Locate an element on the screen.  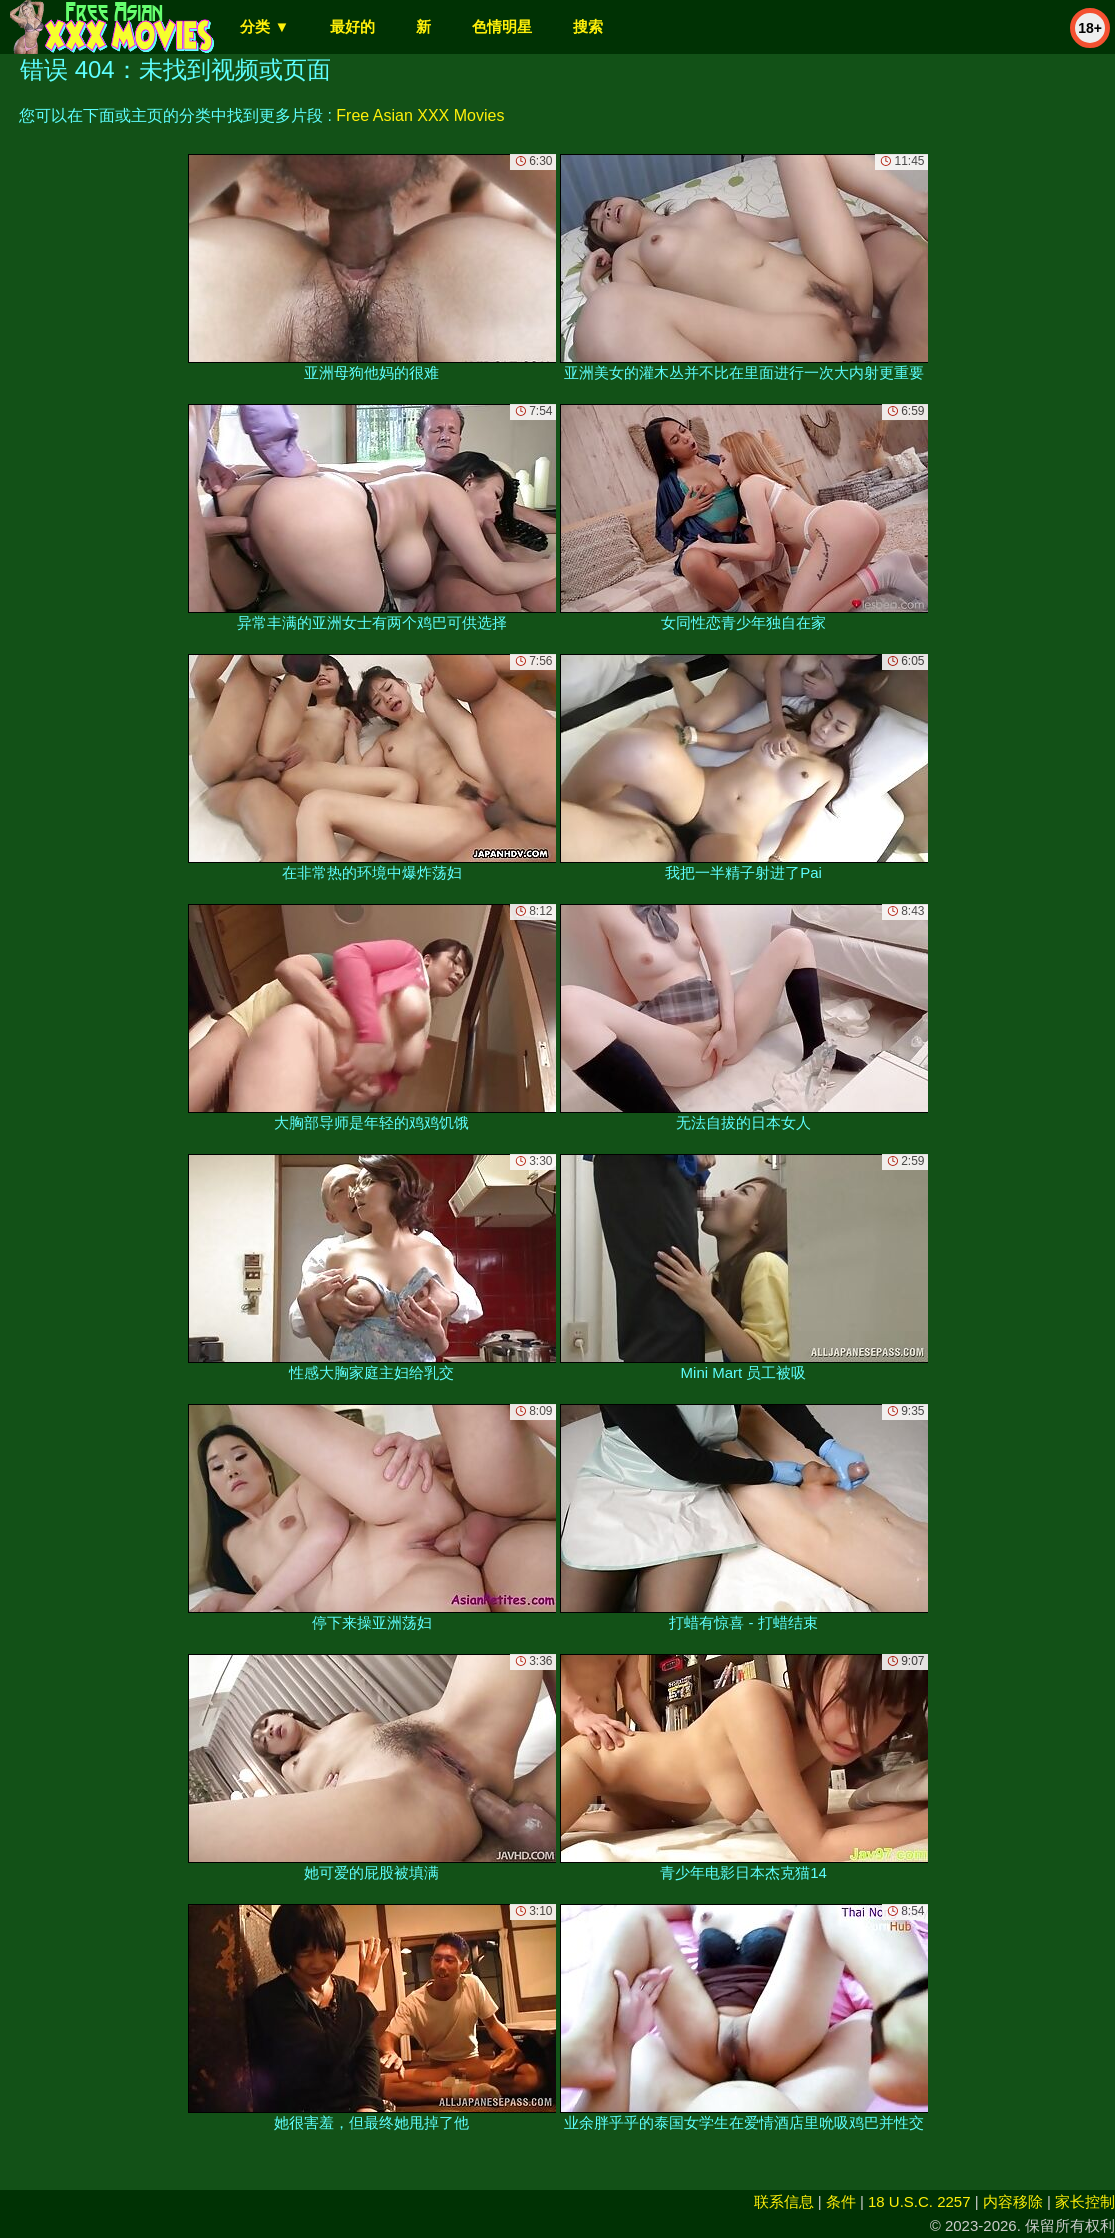
联系信息 is located at coordinates (784, 2201).